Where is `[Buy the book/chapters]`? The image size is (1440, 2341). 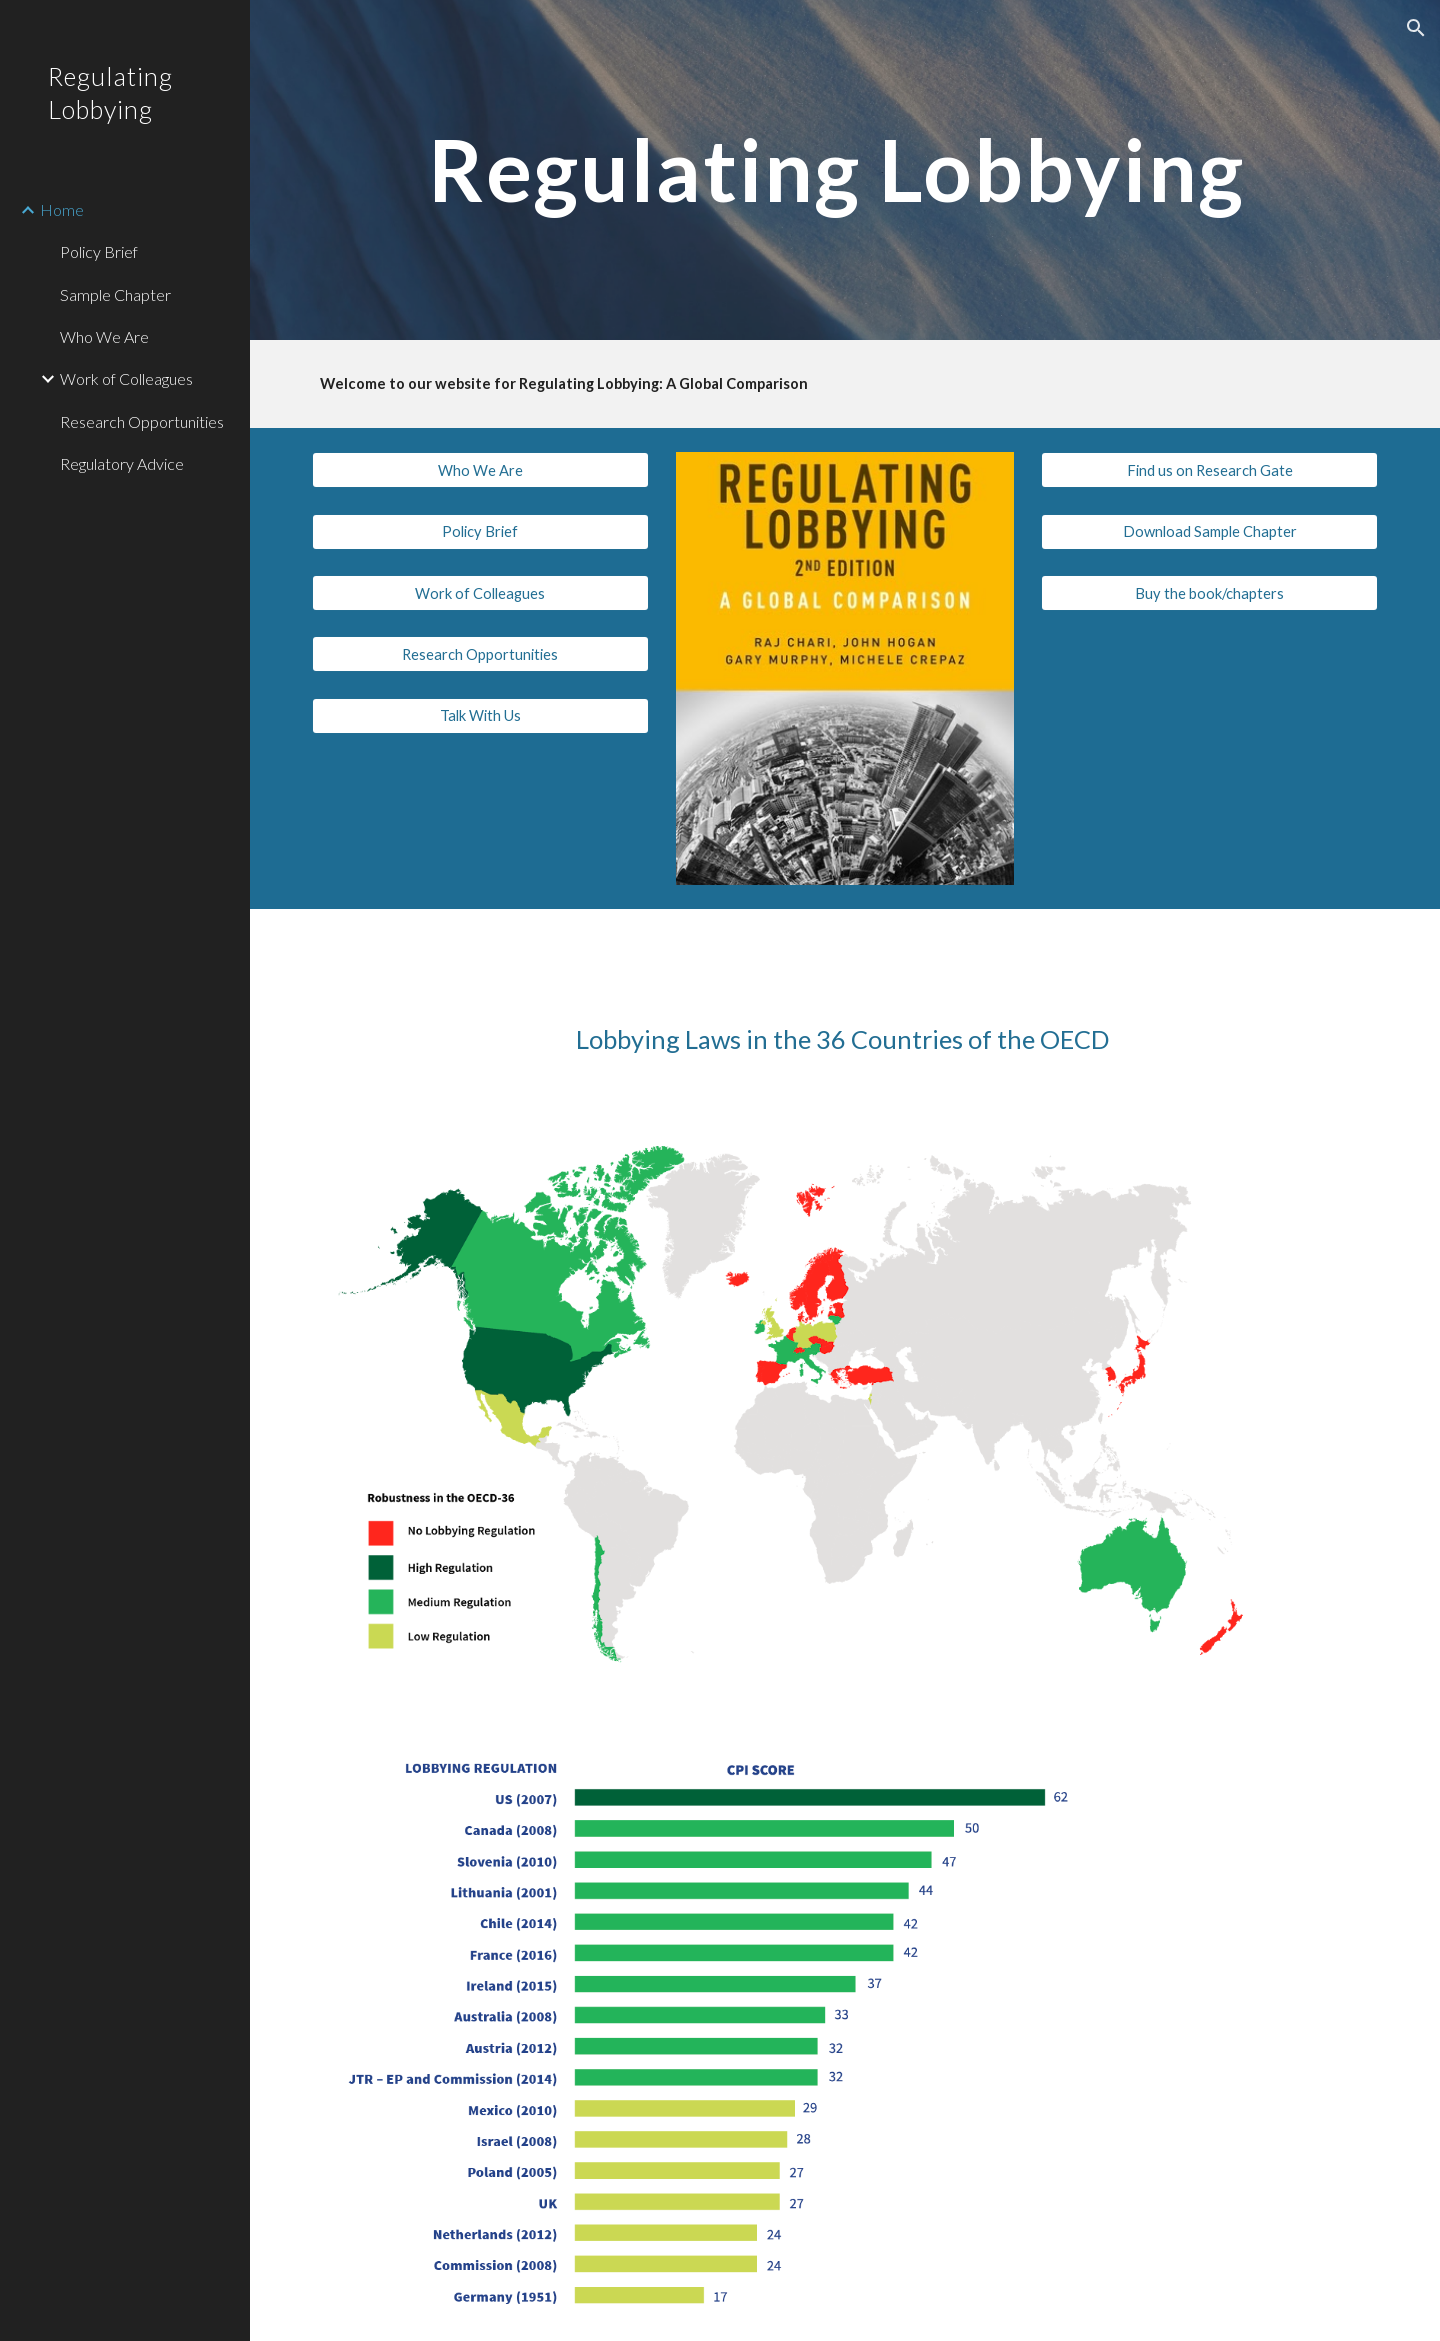
[Buy the book/chapters] is located at coordinates (1209, 593).